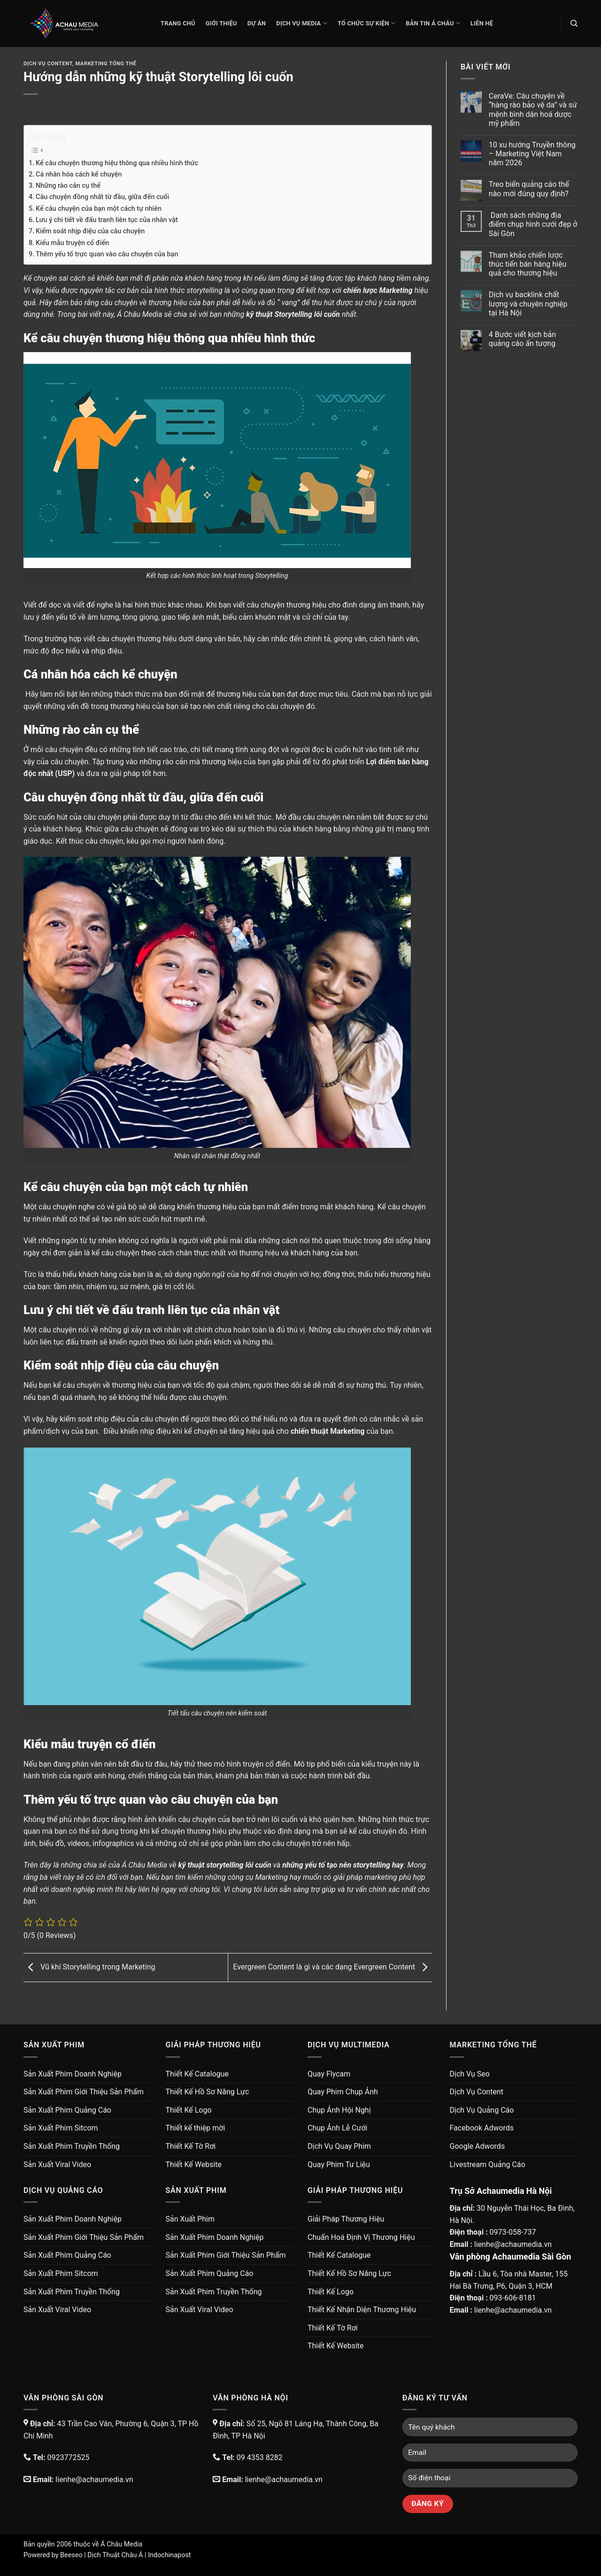 This screenshot has width=601, height=2576. Describe the element at coordinates (343, 2091) in the screenshot. I see `Quay Phim Chụp Ảnh` at that location.